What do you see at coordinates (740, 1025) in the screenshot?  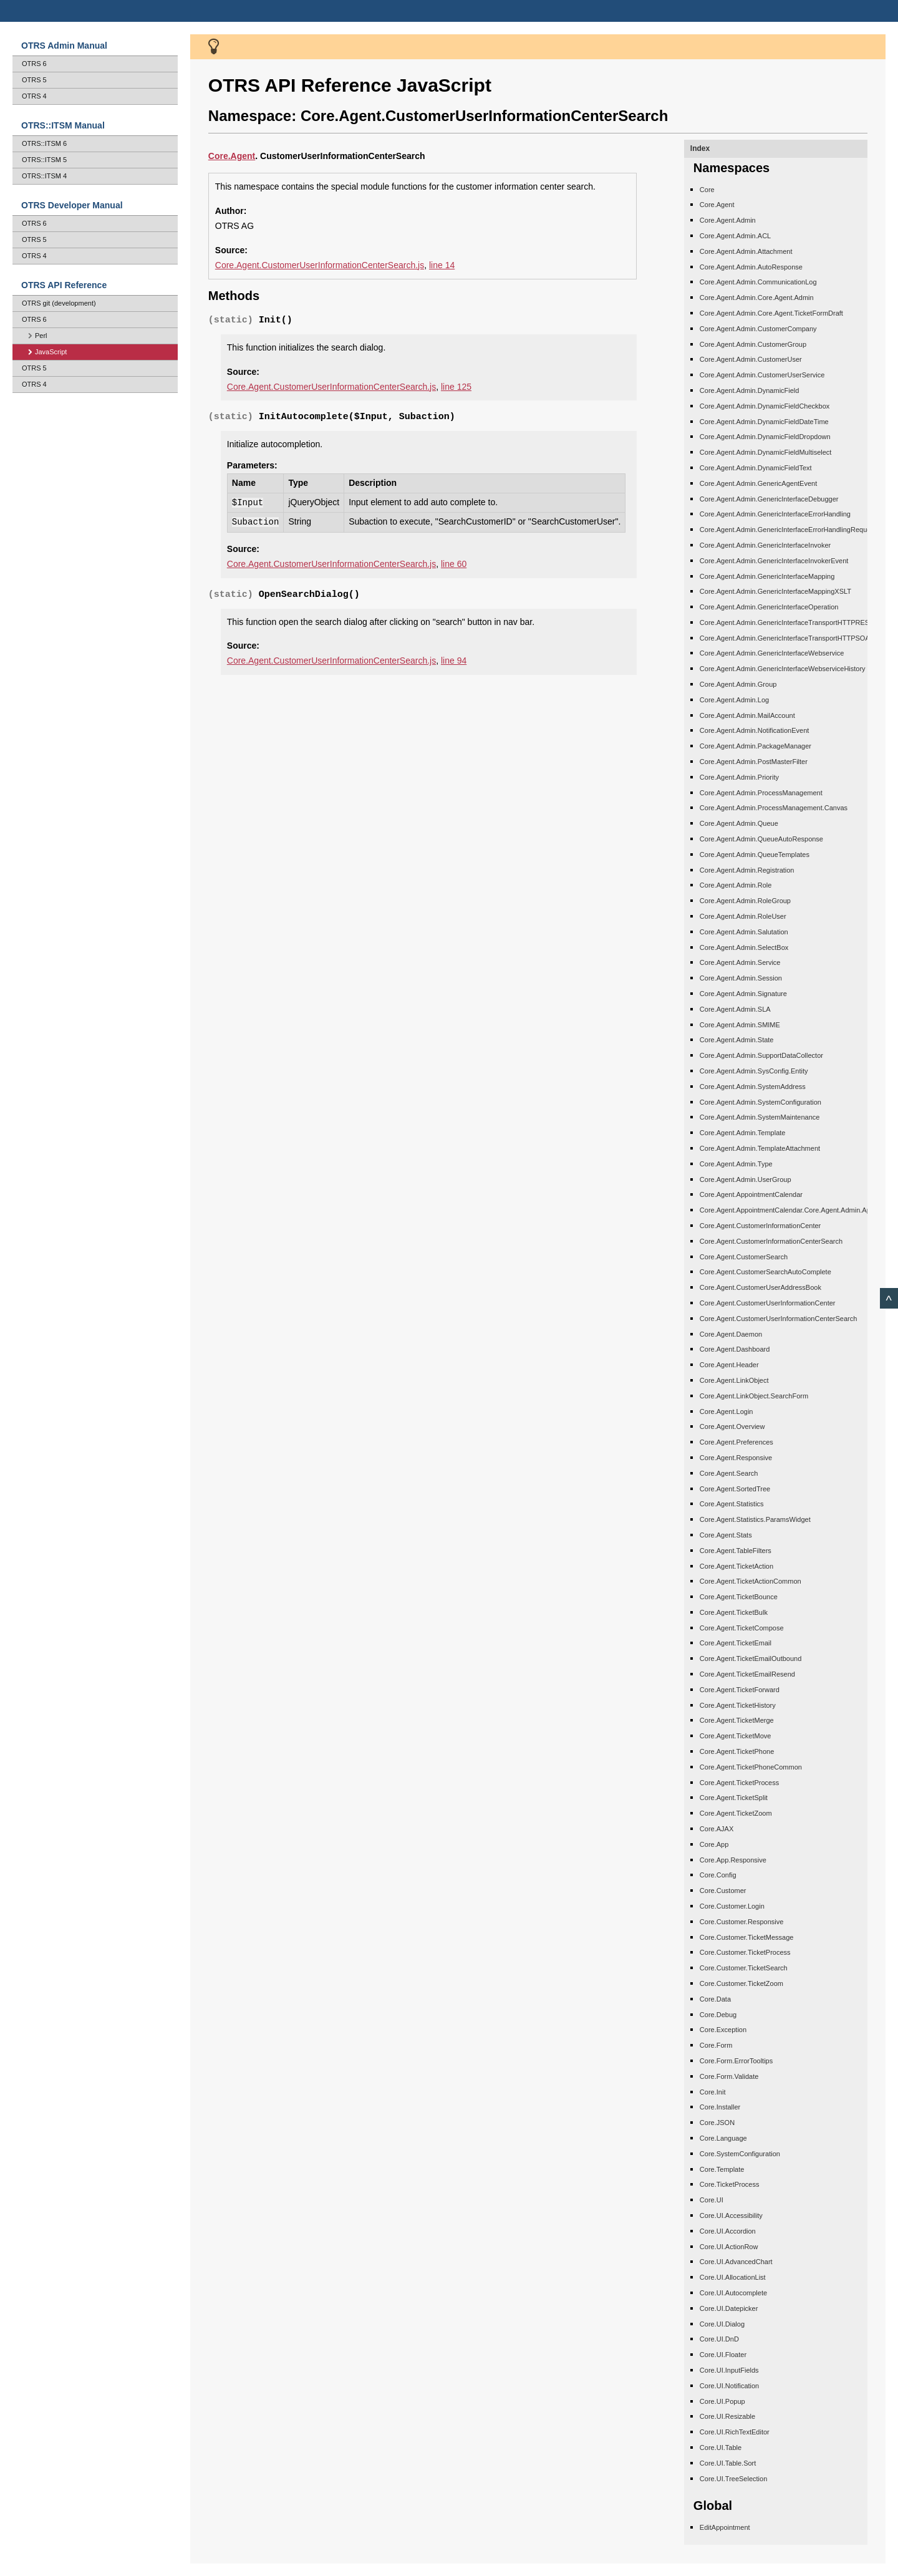 I see `Core.Agent.Admin.SMIME` at bounding box center [740, 1025].